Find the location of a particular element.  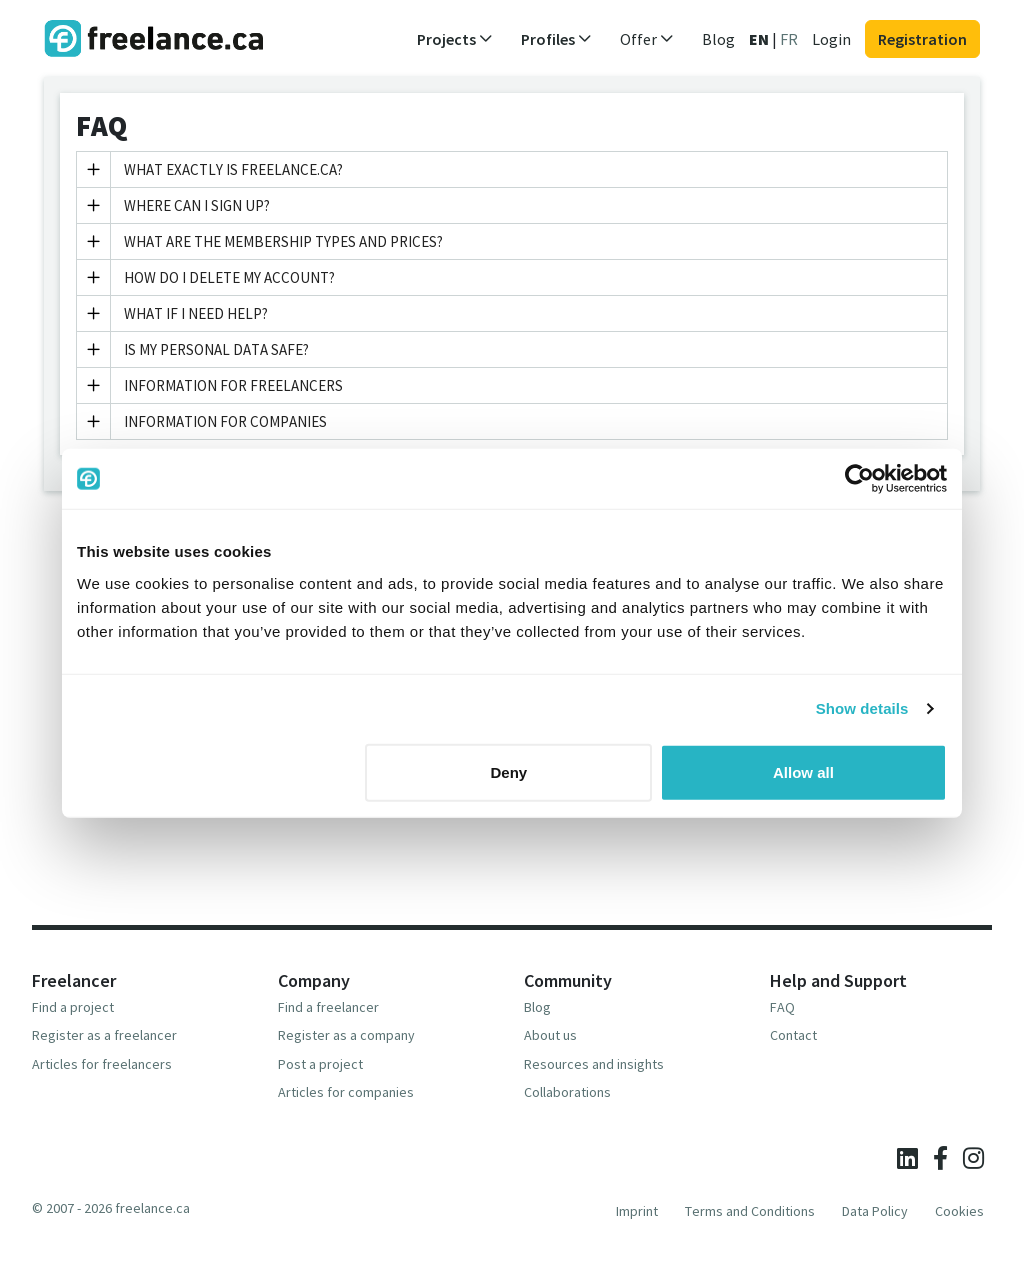

Resources and insights is located at coordinates (594, 1064).